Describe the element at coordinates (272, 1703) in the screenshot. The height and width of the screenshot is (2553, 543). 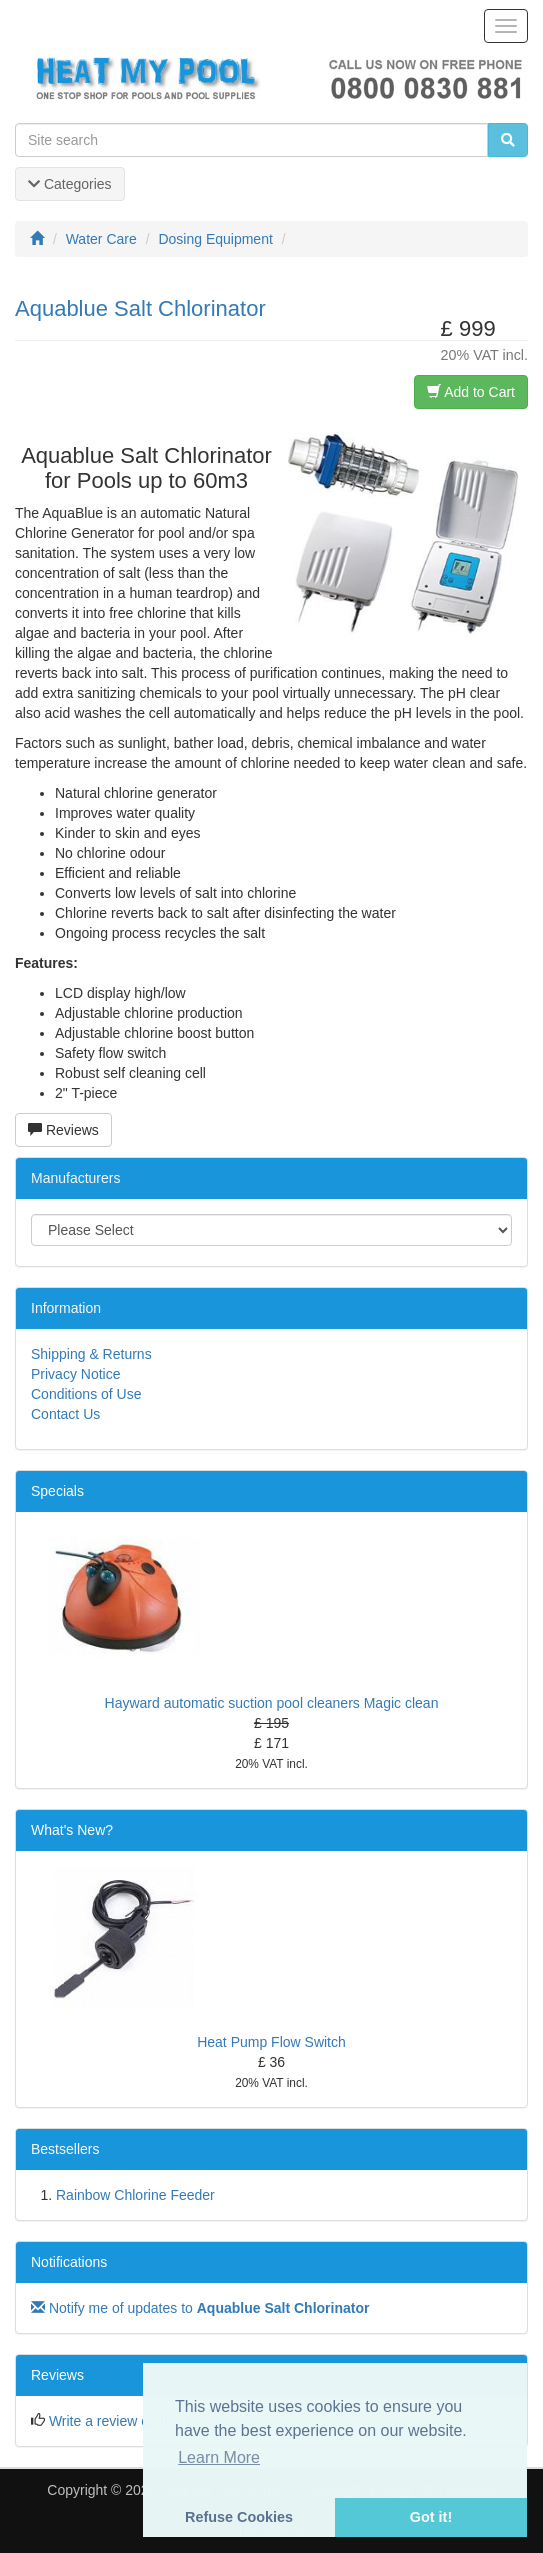
I see `Hayward automatic suction pool cleaners Magic clean` at that location.